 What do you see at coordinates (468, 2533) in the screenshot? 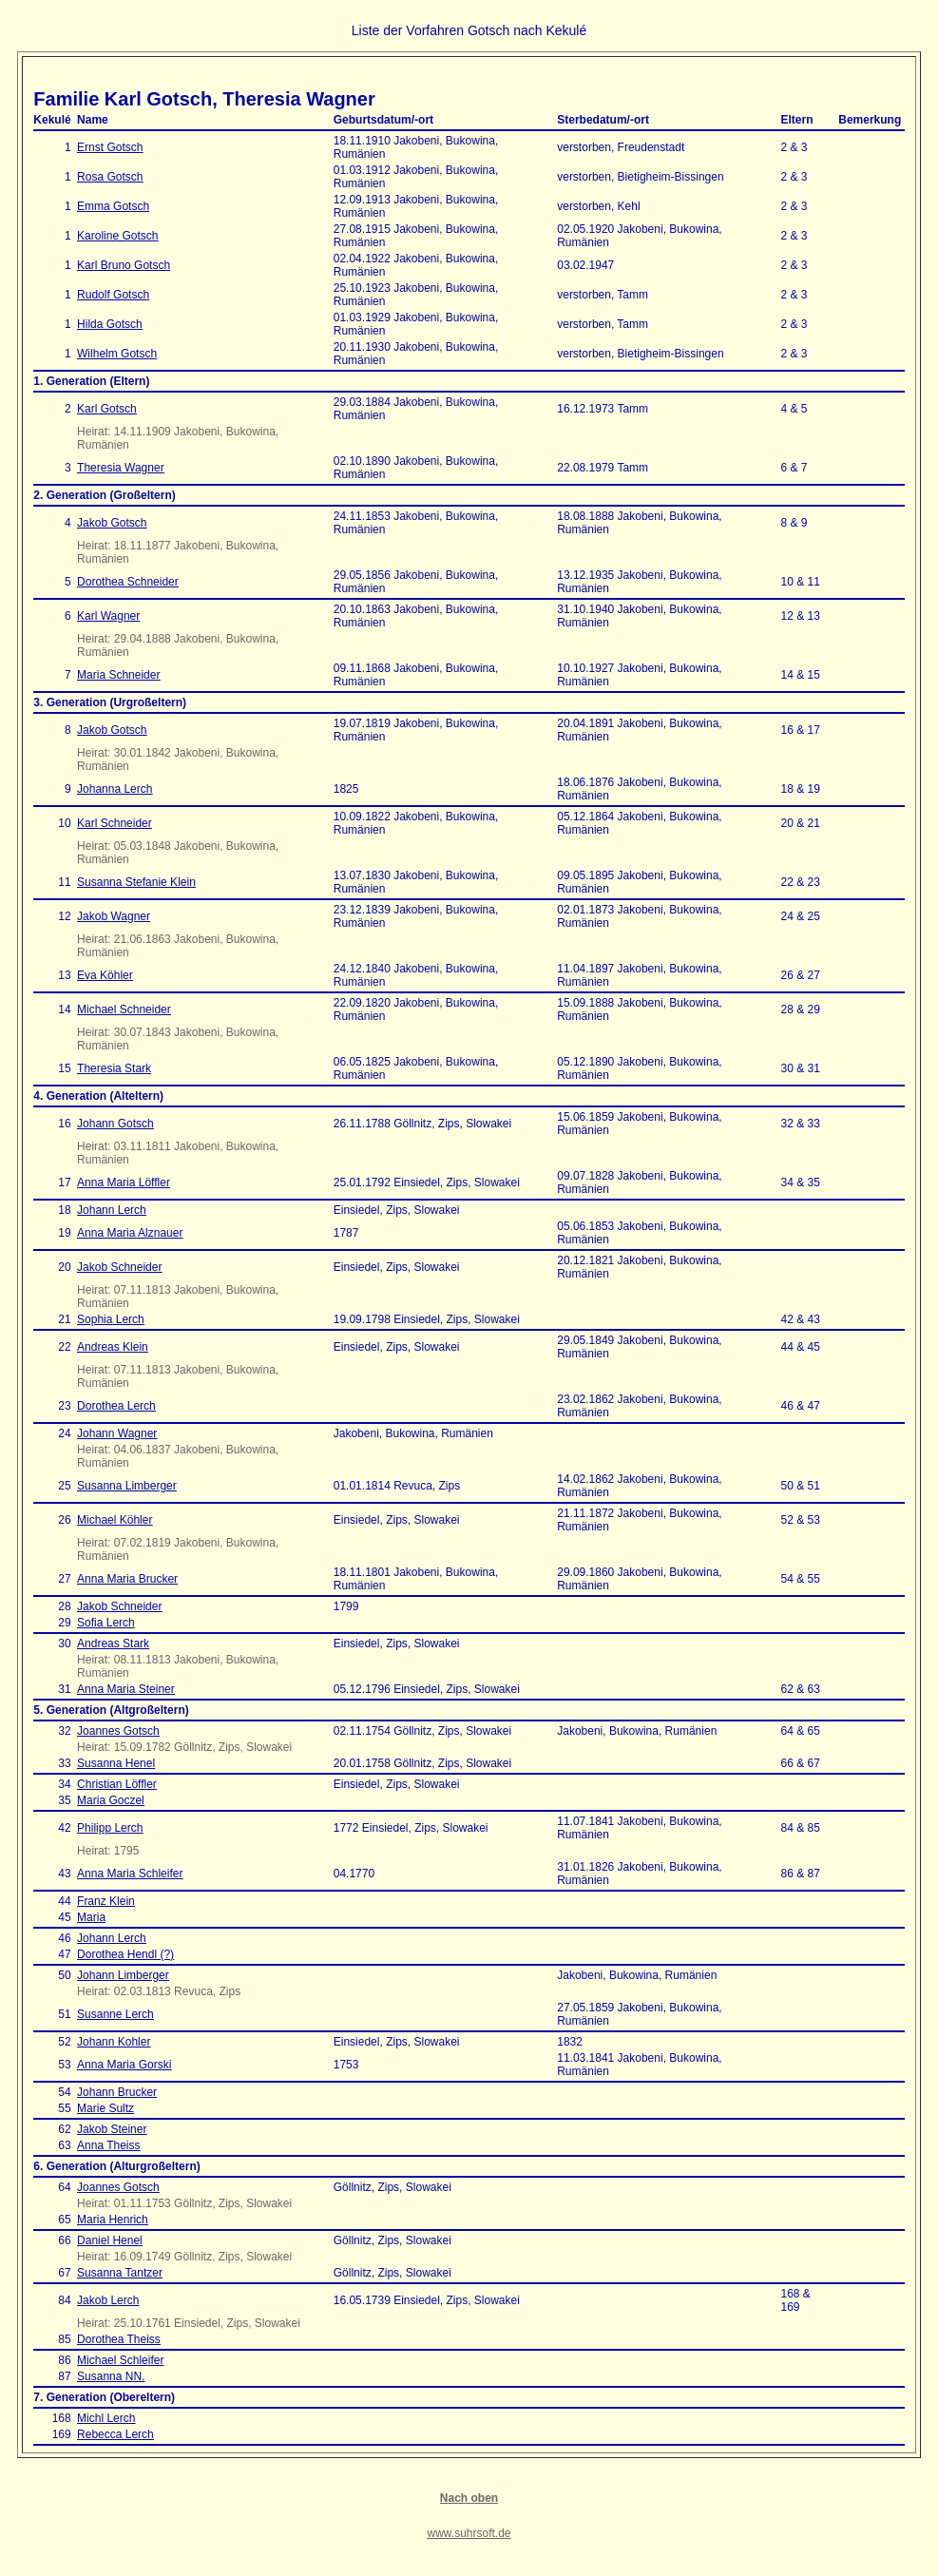
I see `www.suhrsoft.de` at bounding box center [468, 2533].